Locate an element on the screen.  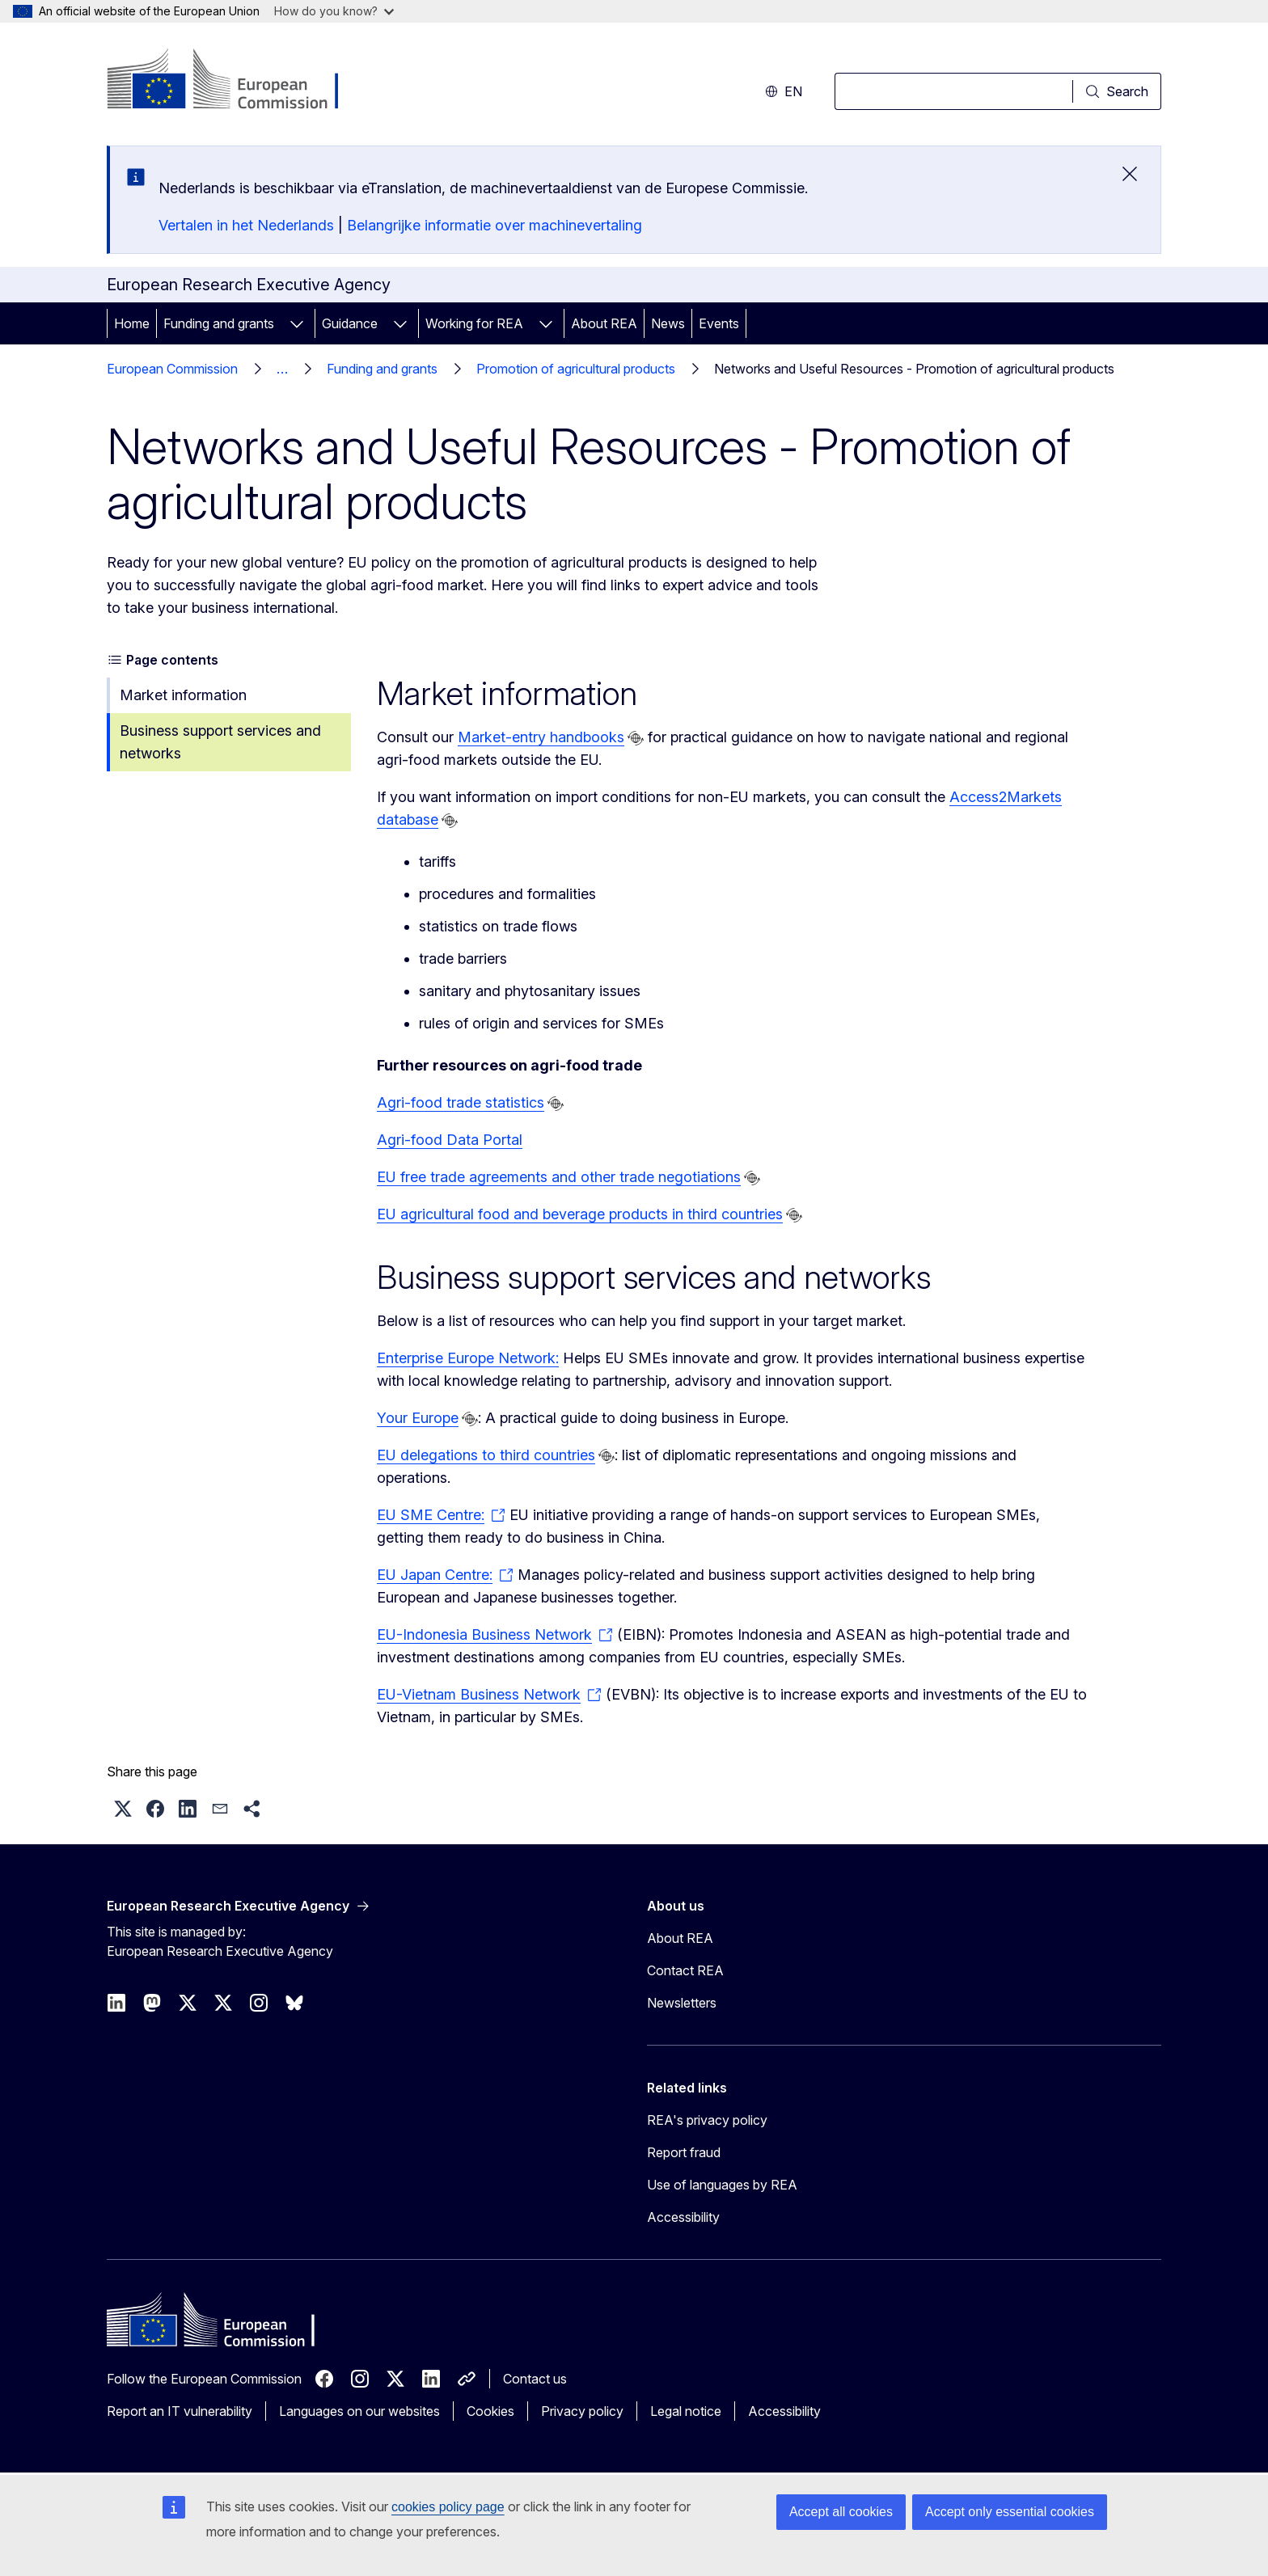
Newsletters is located at coordinates (681, 2003).